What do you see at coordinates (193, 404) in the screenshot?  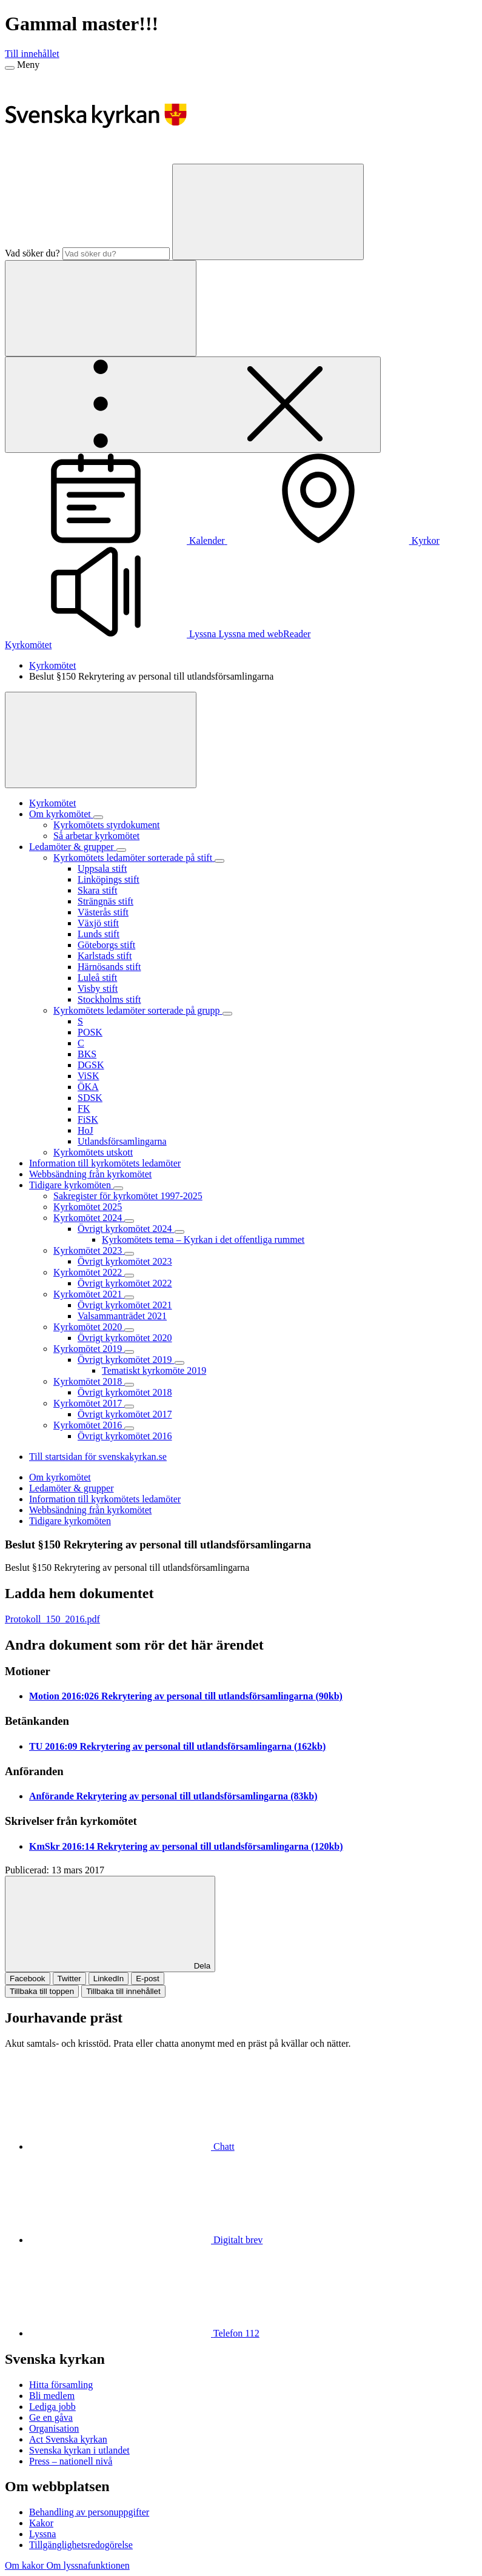 I see `[Öppna extra meny]` at bounding box center [193, 404].